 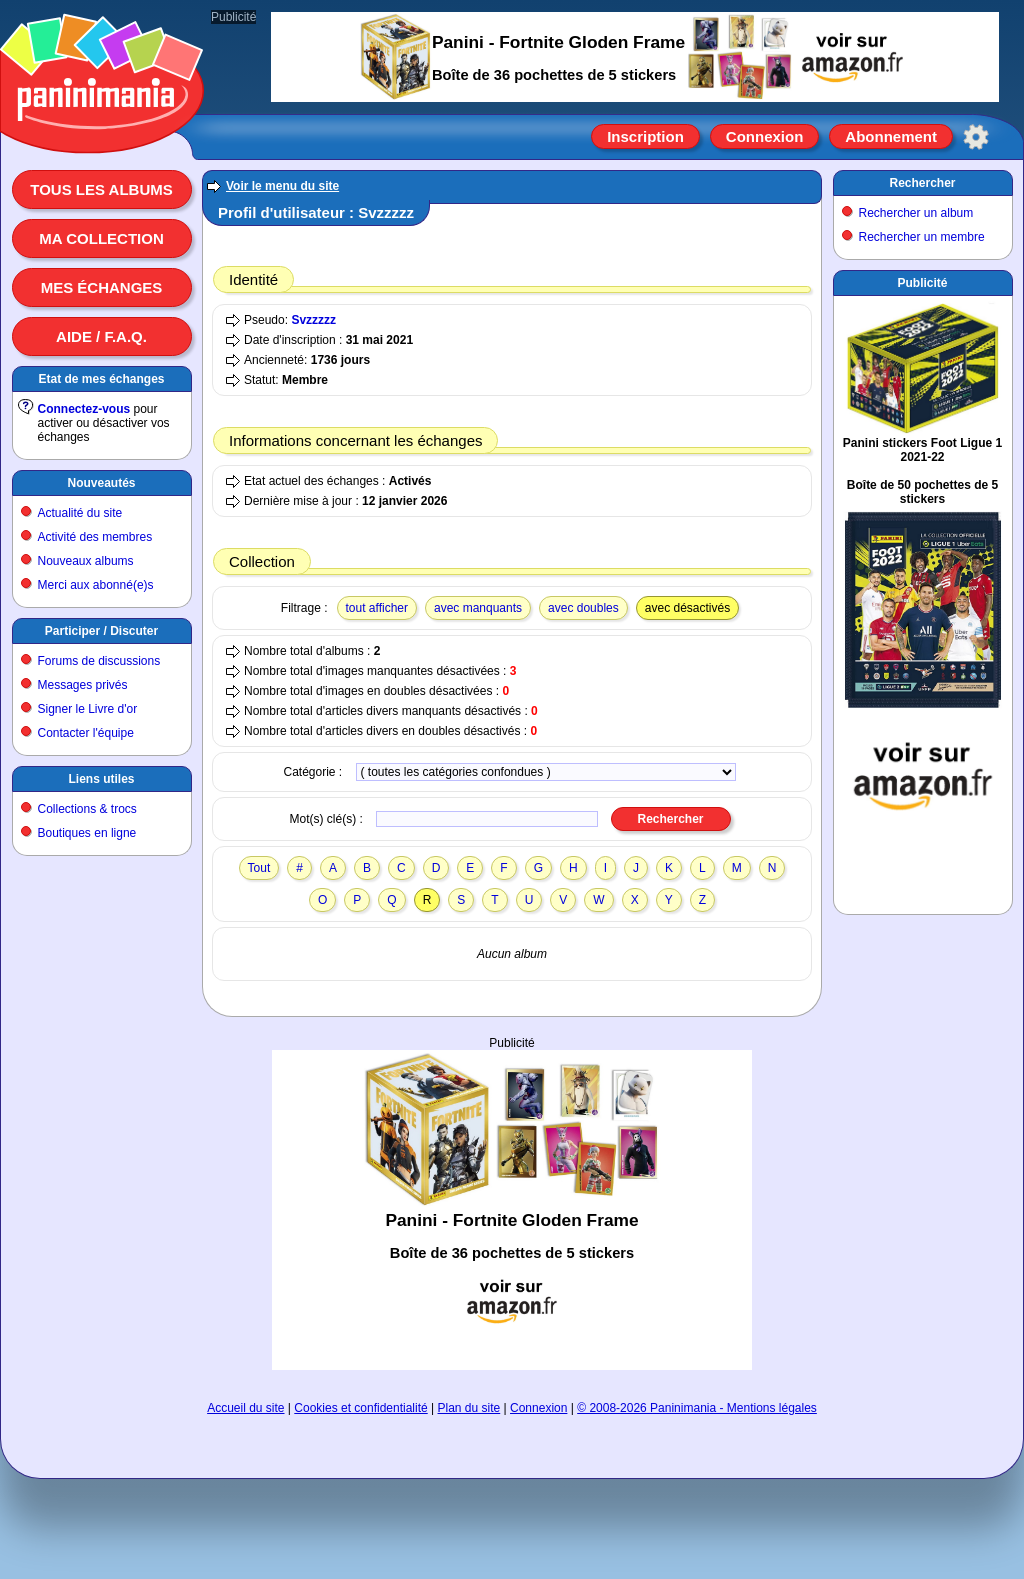 What do you see at coordinates (87, 833) in the screenshot?
I see `Boutiques en ligne` at bounding box center [87, 833].